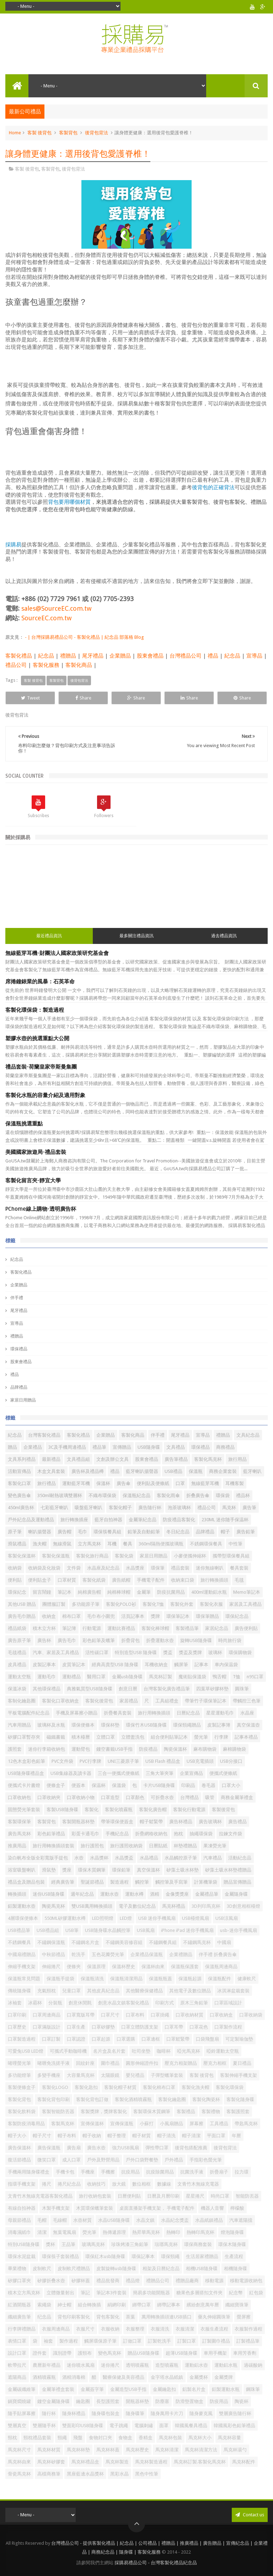 The height and width of the screenshot is (2576, 273). Describe the element at coordinates (247, 1713) in the screenshot. I see `水晶座` at that location.